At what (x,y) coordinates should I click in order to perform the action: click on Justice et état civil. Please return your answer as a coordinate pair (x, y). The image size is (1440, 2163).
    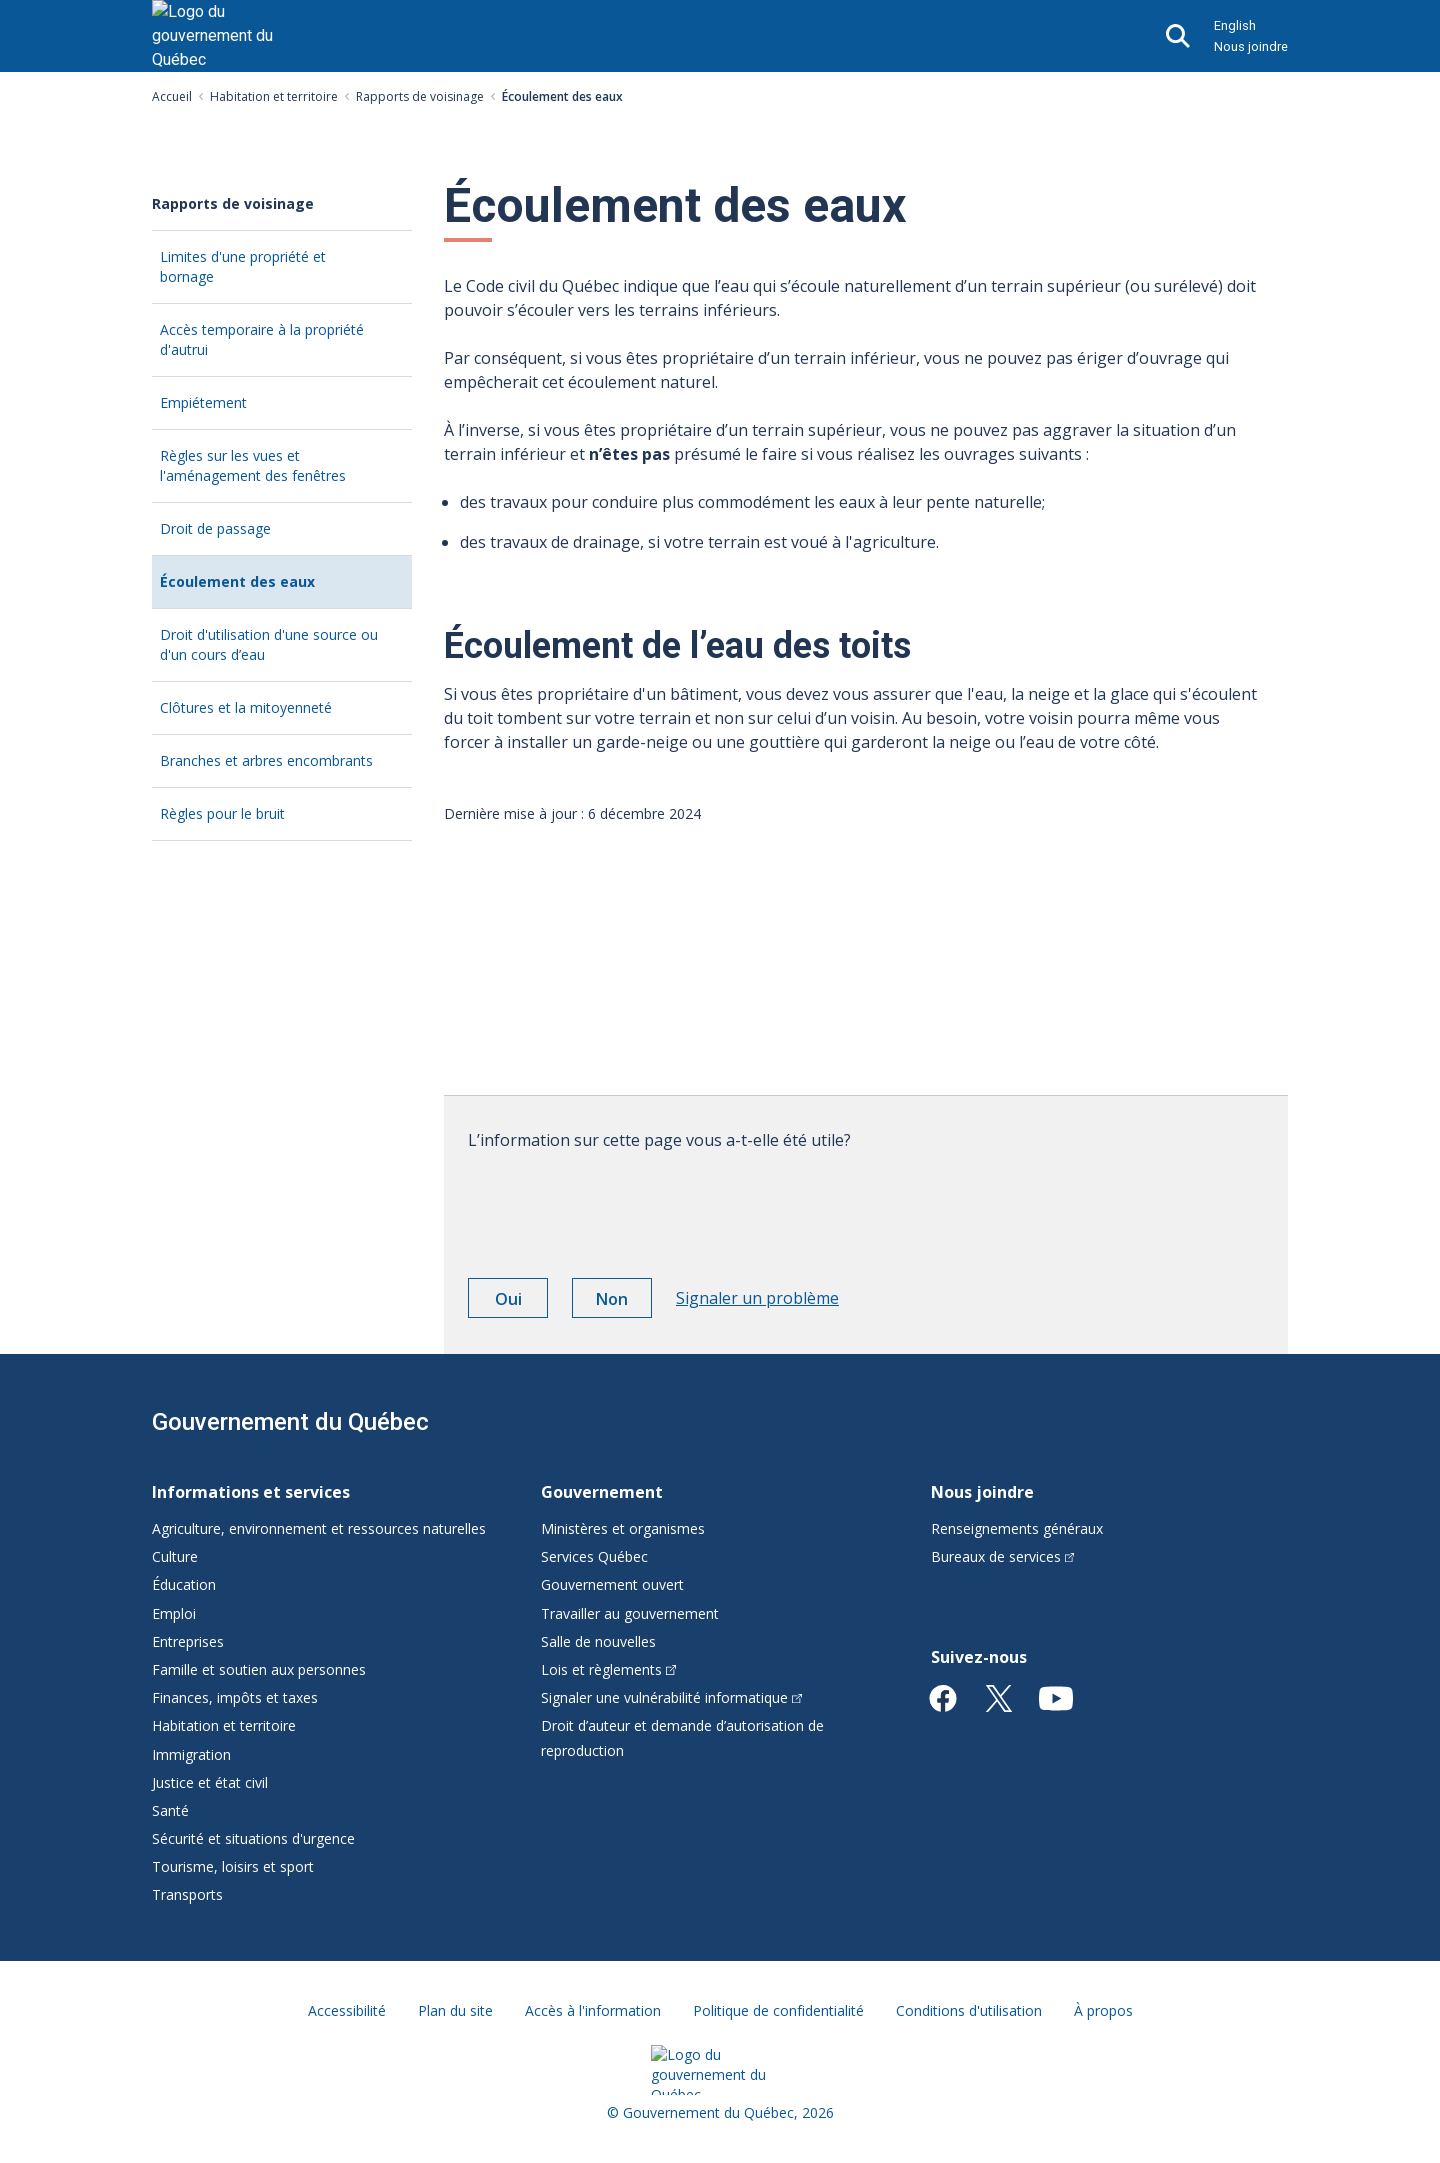
    Looking at the image, I should click on (210, 1782).